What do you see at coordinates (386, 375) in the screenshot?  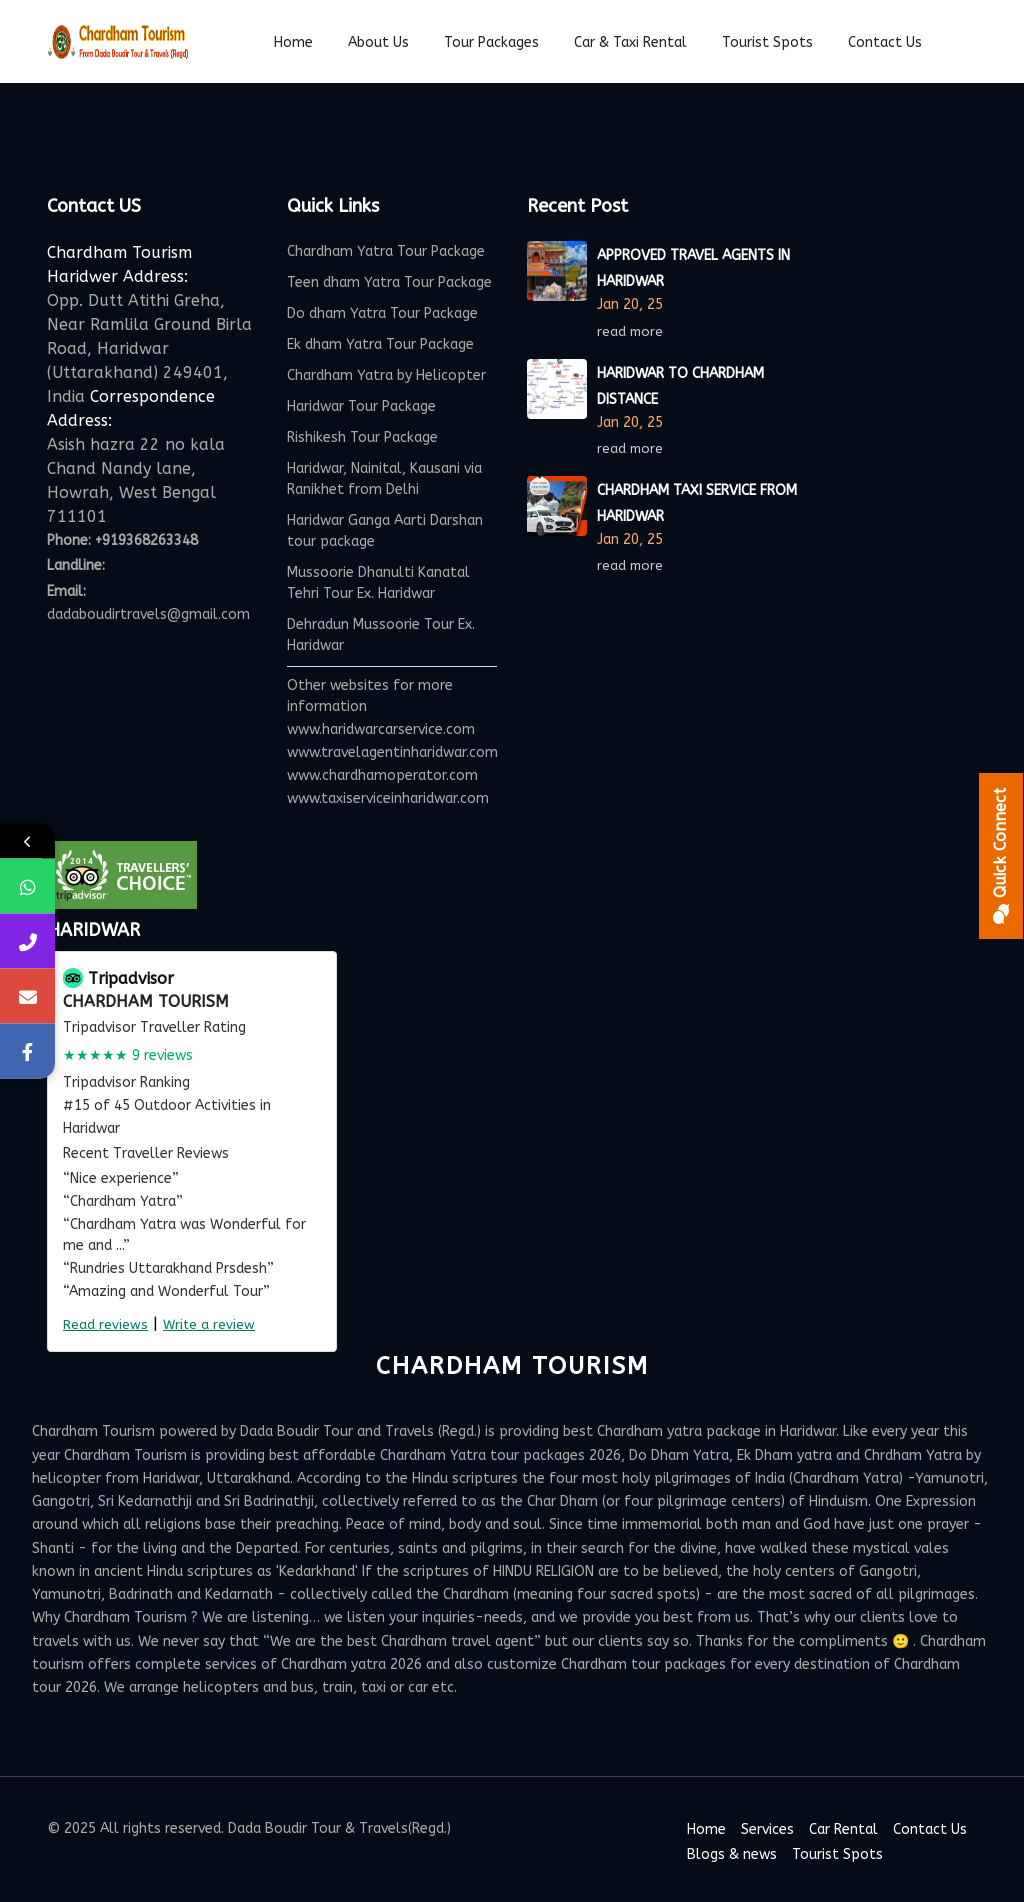 I see `Chardham Yatra by Helicopter` at bounding box center [386, 375].